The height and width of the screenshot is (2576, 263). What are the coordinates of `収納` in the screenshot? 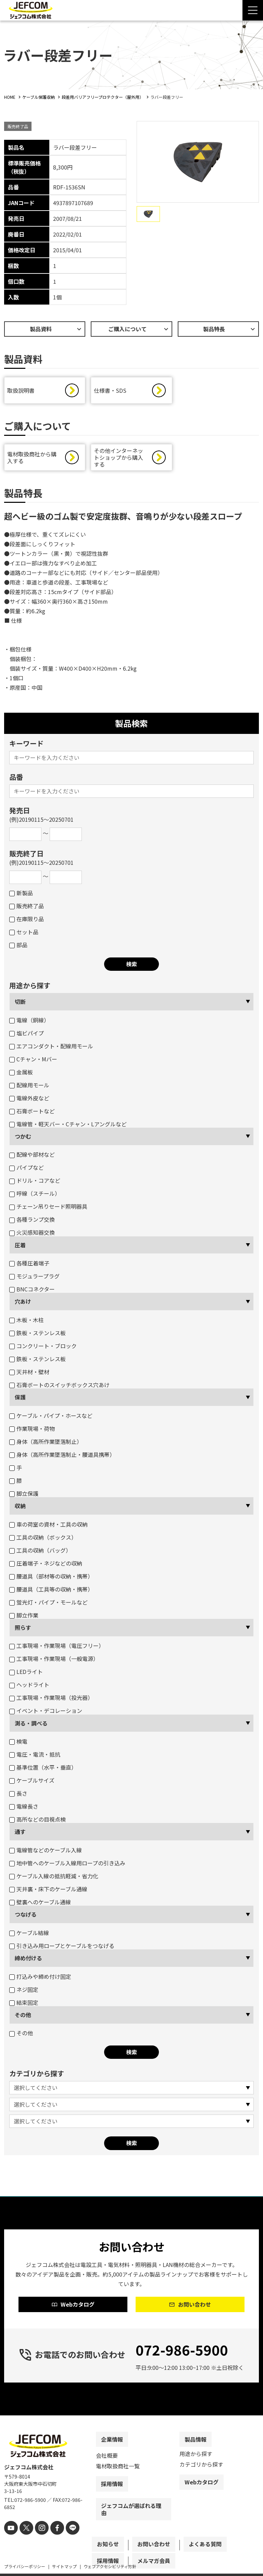 It's located at (20, 1507).